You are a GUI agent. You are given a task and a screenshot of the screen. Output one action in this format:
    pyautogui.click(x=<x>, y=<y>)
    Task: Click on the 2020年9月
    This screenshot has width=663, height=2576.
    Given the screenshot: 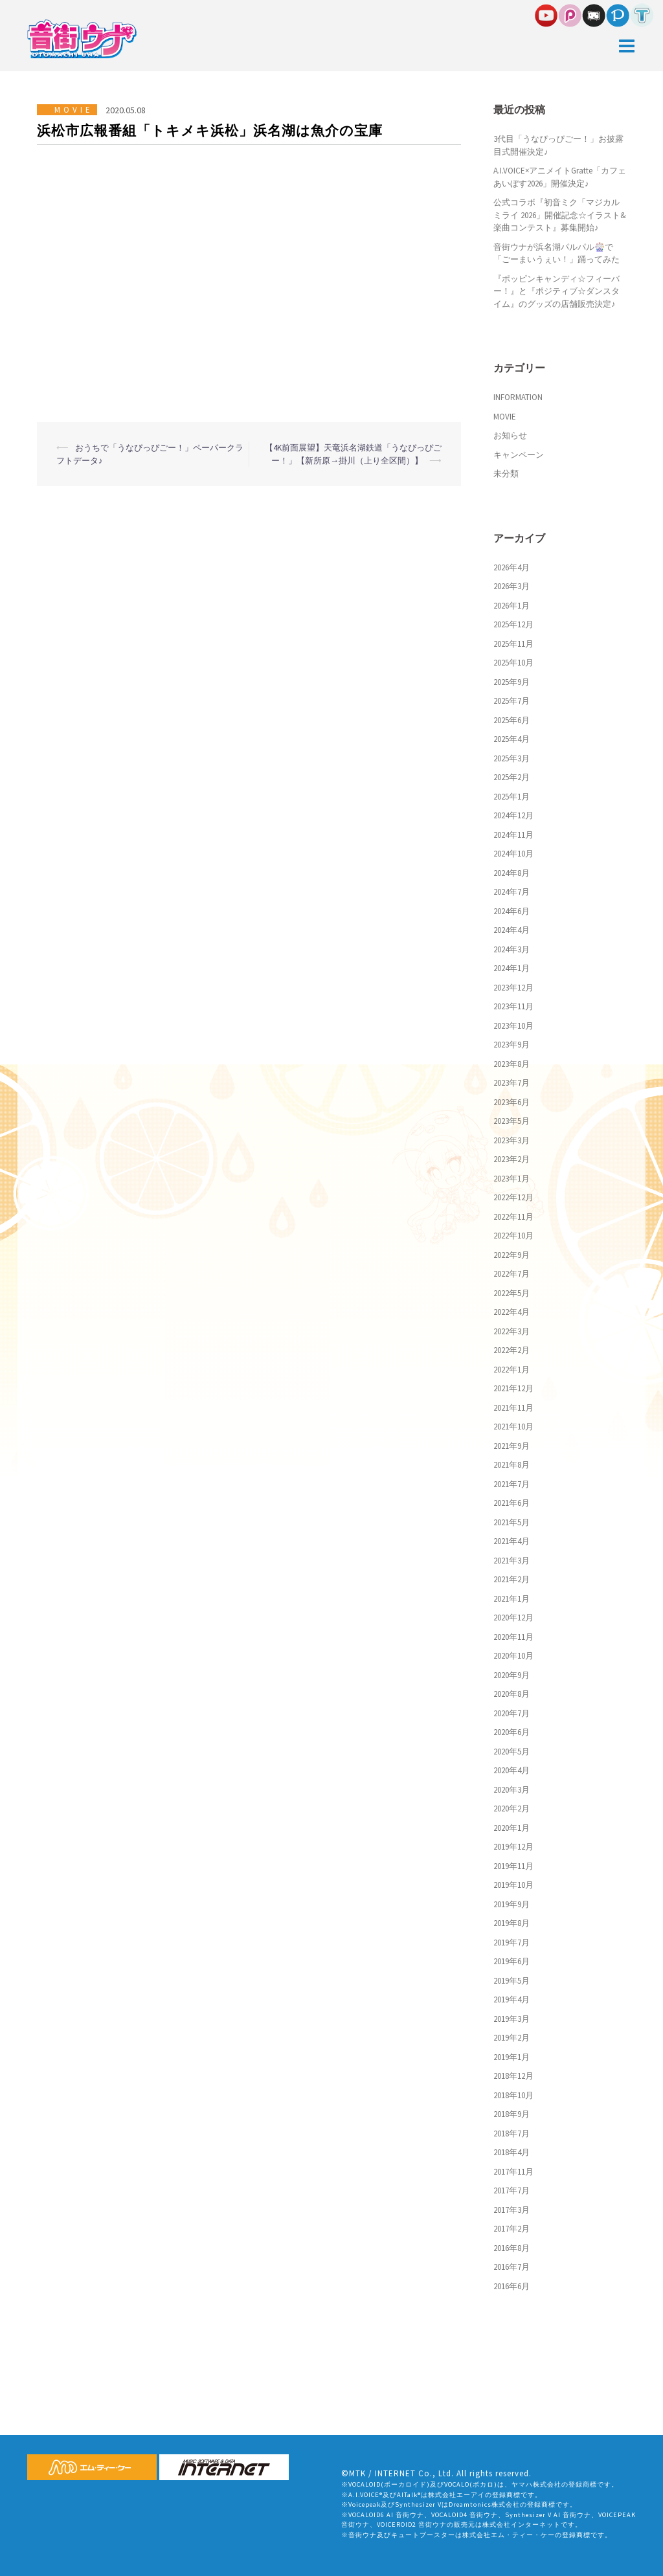 What is the action you would take?
    pyautogui.click(x=511, y=1675)
    